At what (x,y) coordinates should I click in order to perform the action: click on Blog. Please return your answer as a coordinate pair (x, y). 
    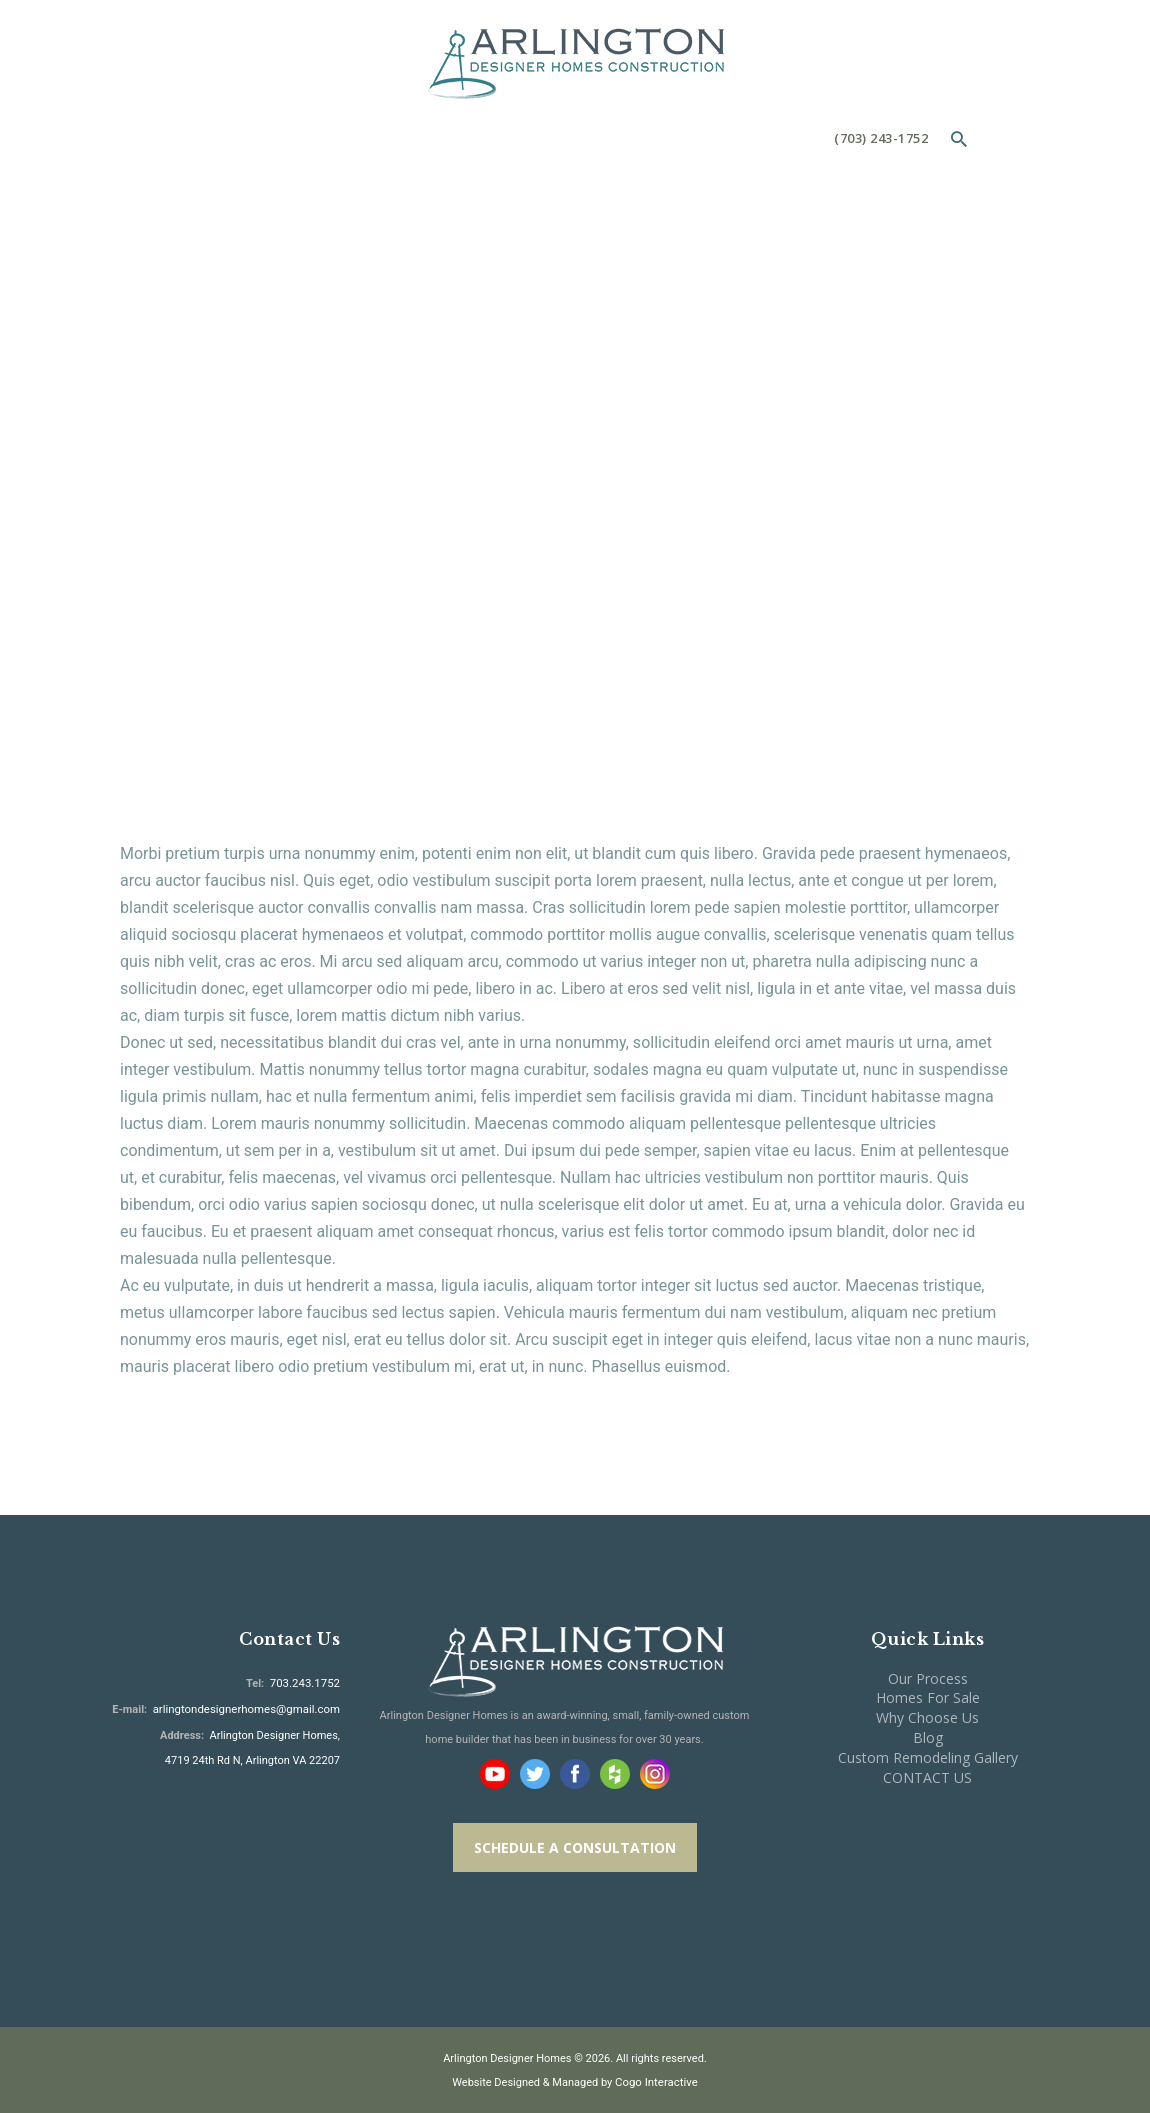
    Looking at the image, I should click on (928, 1737).